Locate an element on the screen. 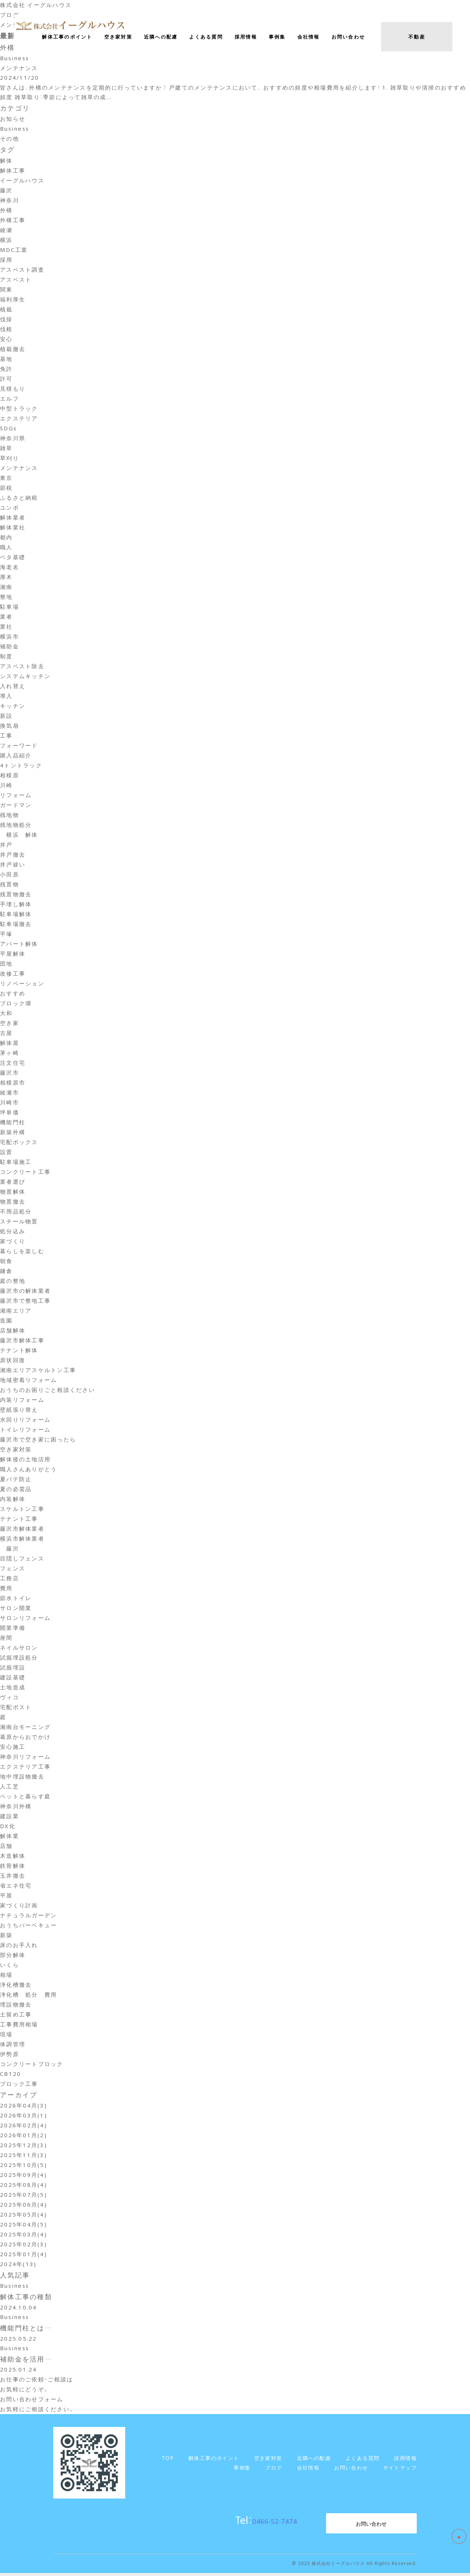 Image resolution: width=470 pixels, height=2576 pixels. 採用情報 is located at coordinates (246, 36).